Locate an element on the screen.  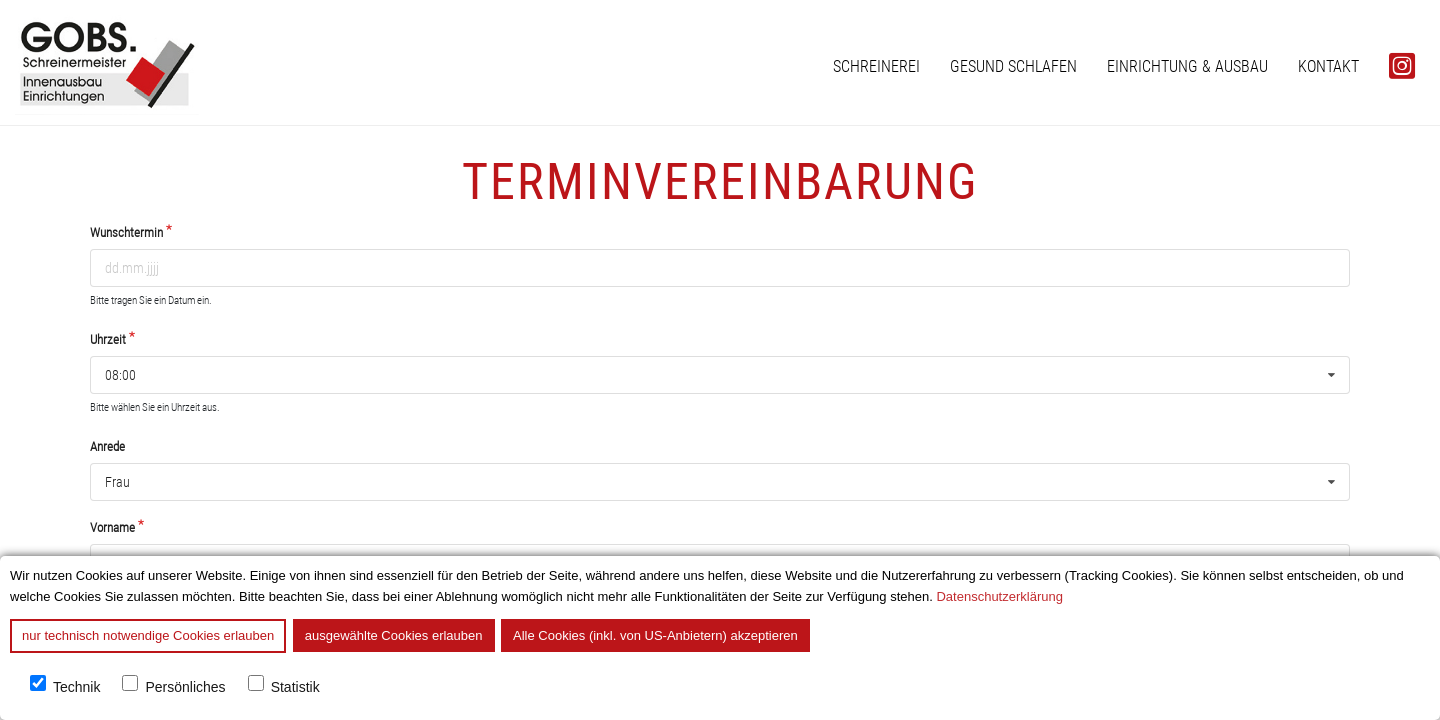
Datenschutzerklärung [button] is located at coordinates (999, 596).